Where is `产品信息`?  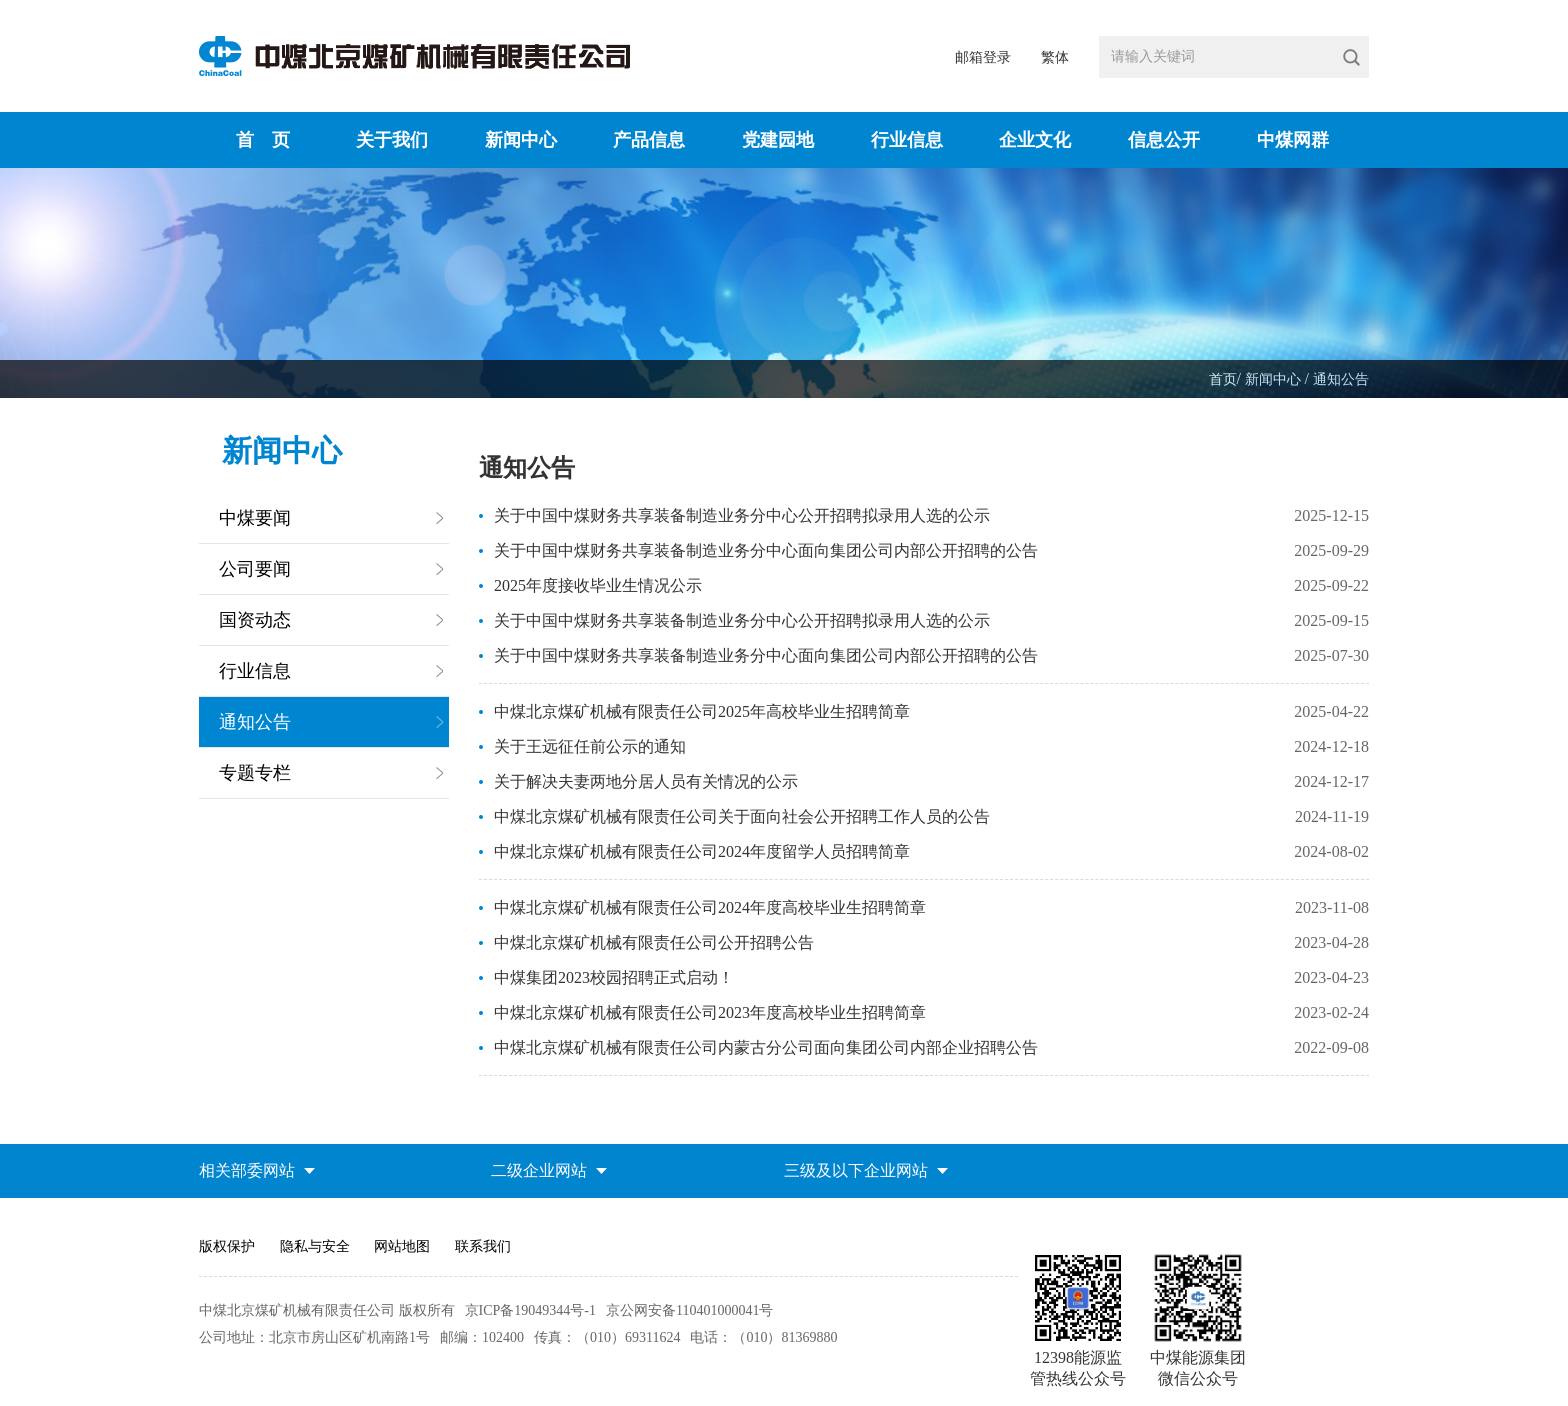
产品信息 is located at coordinates (649, 140).